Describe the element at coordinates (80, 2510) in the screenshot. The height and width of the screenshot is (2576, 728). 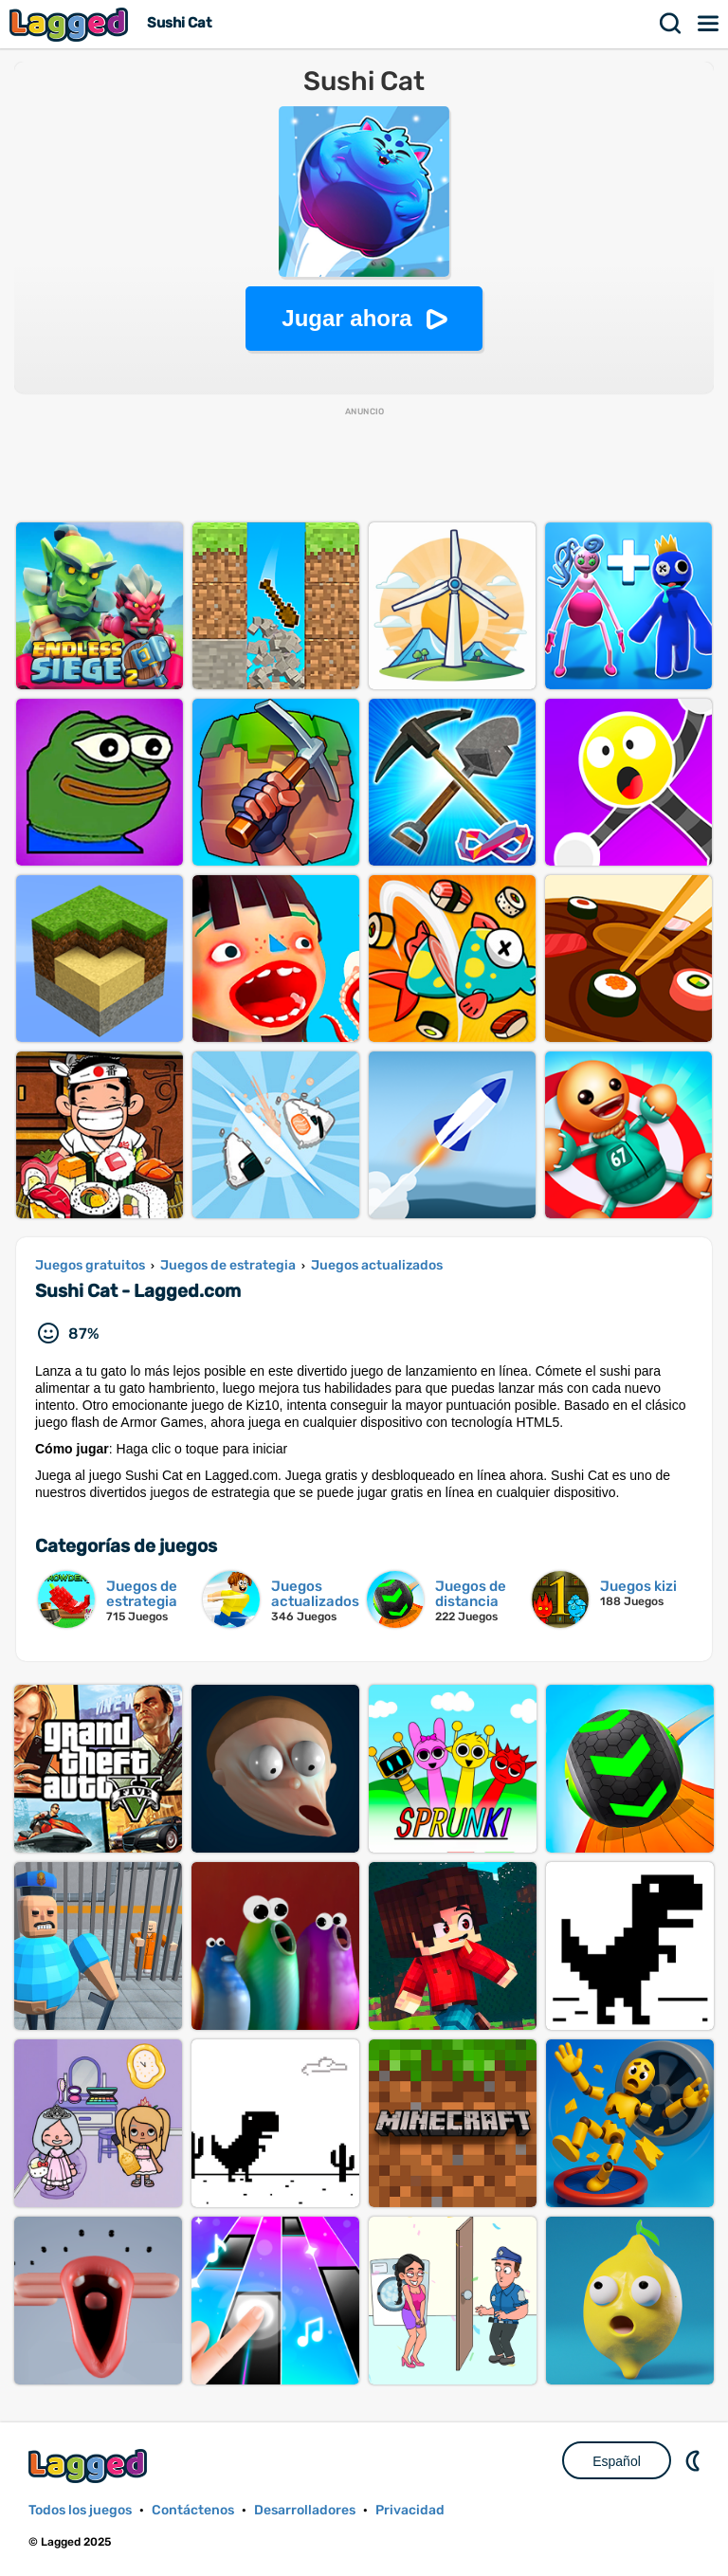
I see `Todos los juegos` at that location.